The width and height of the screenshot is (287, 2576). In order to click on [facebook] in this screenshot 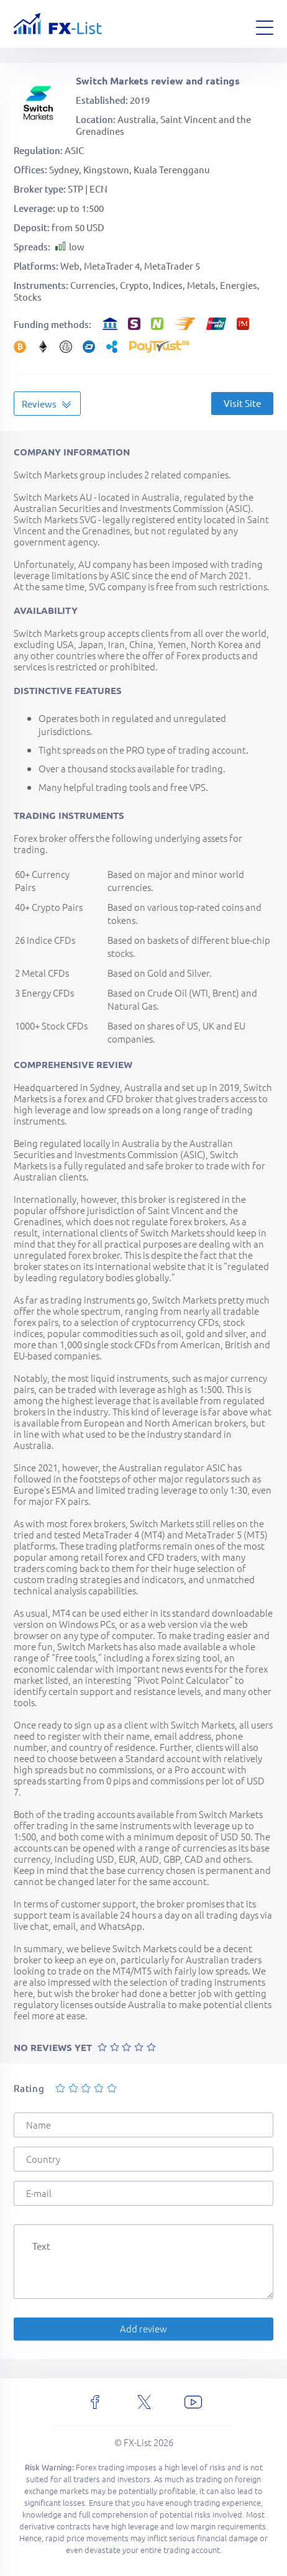, I will do `click(95, 2402)`.